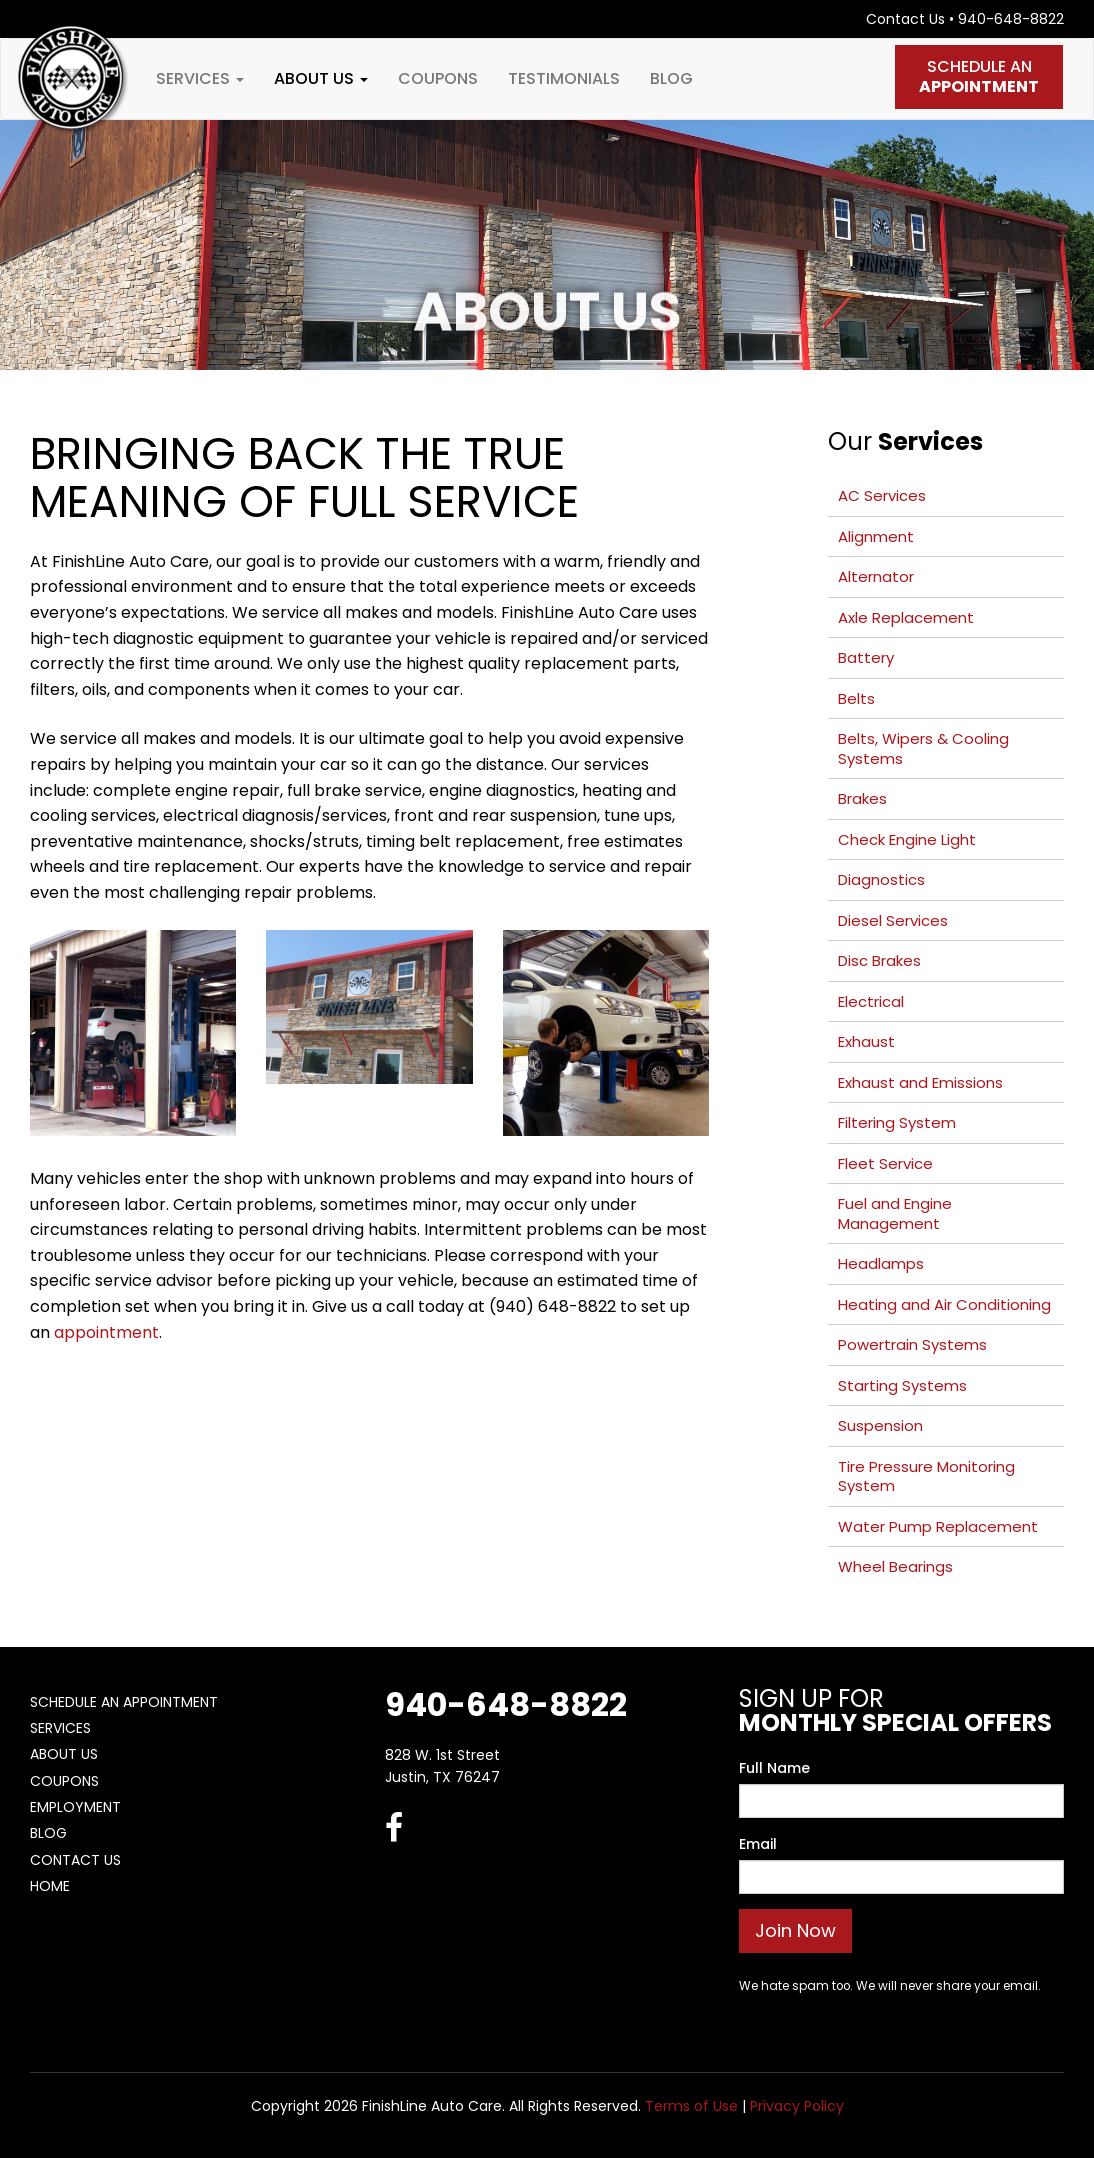  I want to click on Disc Brakes, so click(879, 960).